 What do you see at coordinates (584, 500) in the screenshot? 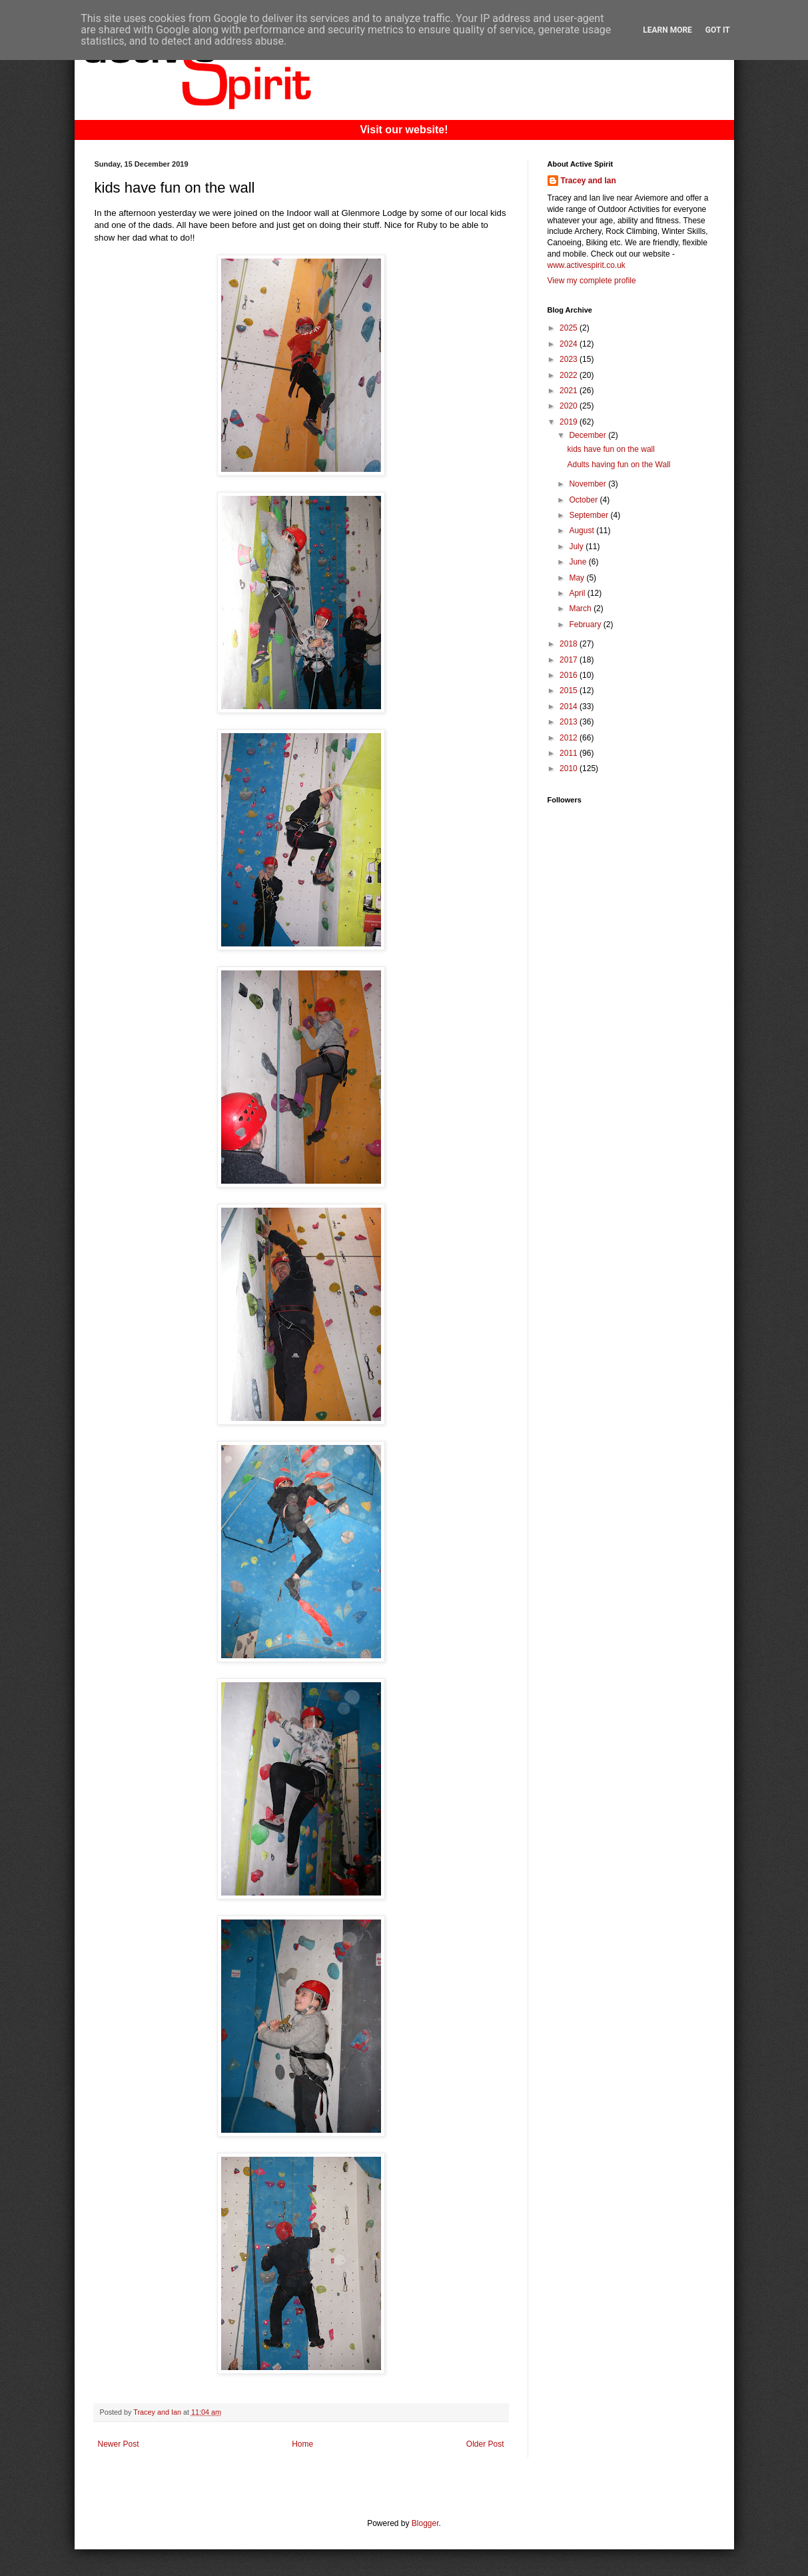
I see `October` at bounding box center [584, 500].